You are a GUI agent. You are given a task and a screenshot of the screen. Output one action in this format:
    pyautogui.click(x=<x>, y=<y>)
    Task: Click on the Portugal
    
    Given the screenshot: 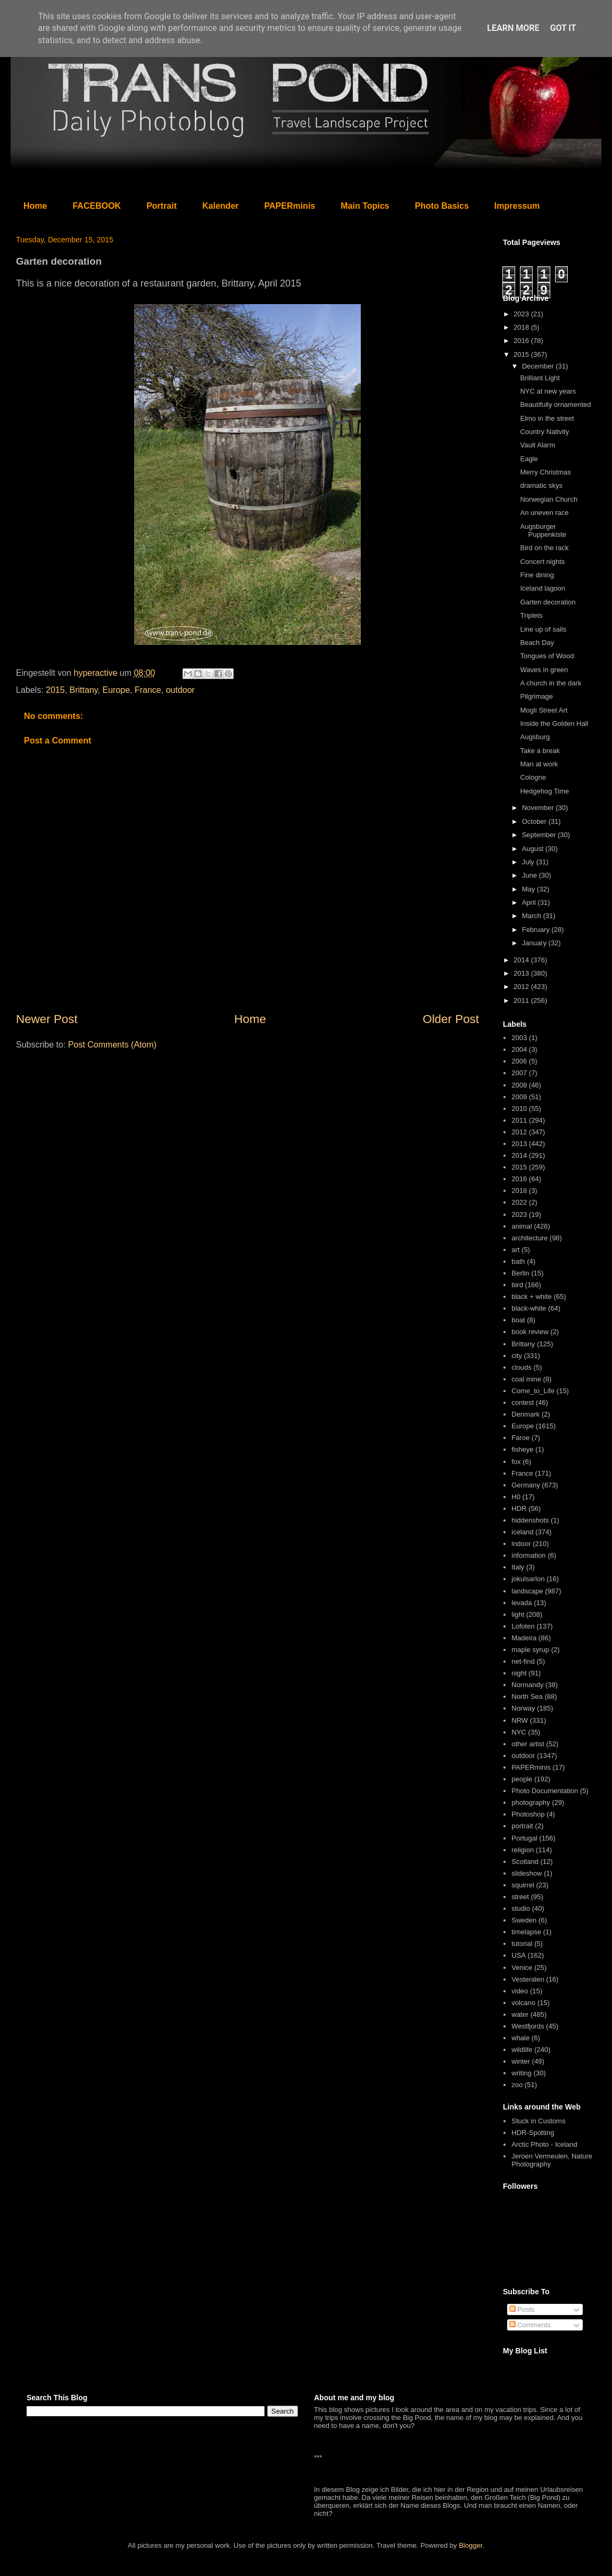 What is the action you would take?
    pyautogui.click(x=524, y=1838)
    